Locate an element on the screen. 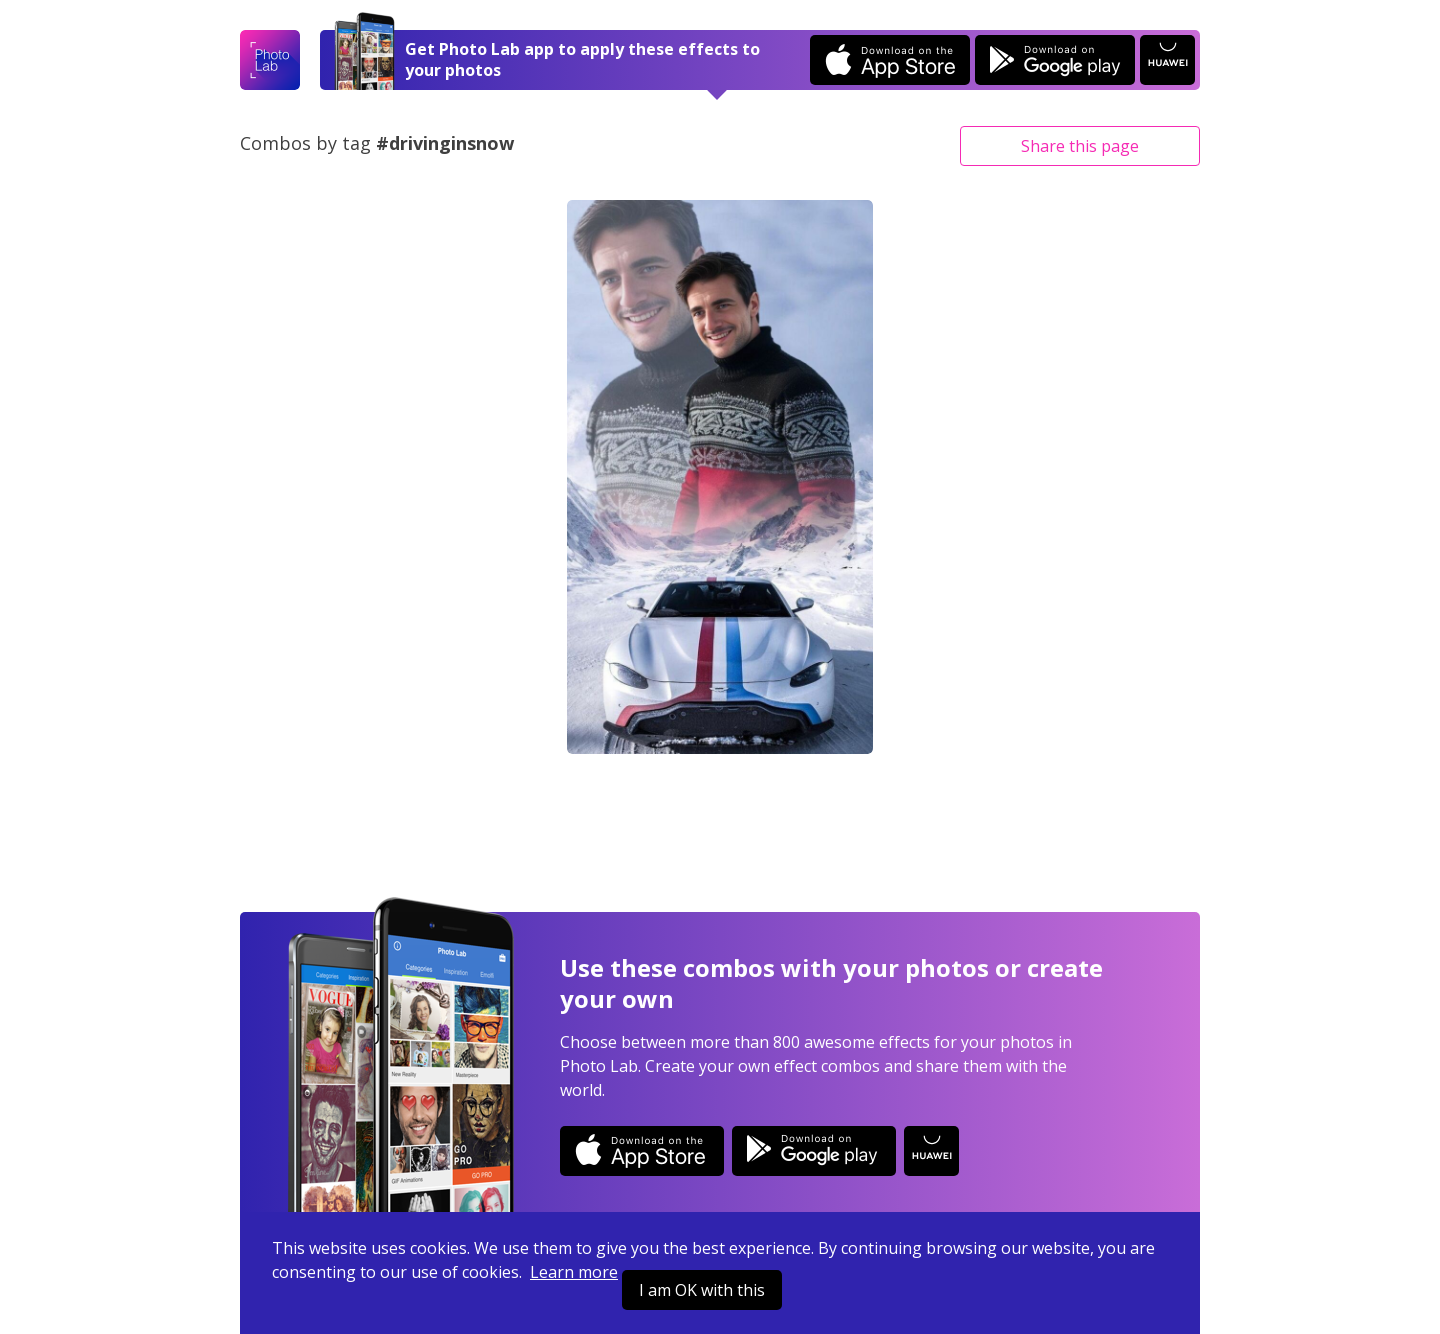  Learn more is located at coordinates (574, 1272).